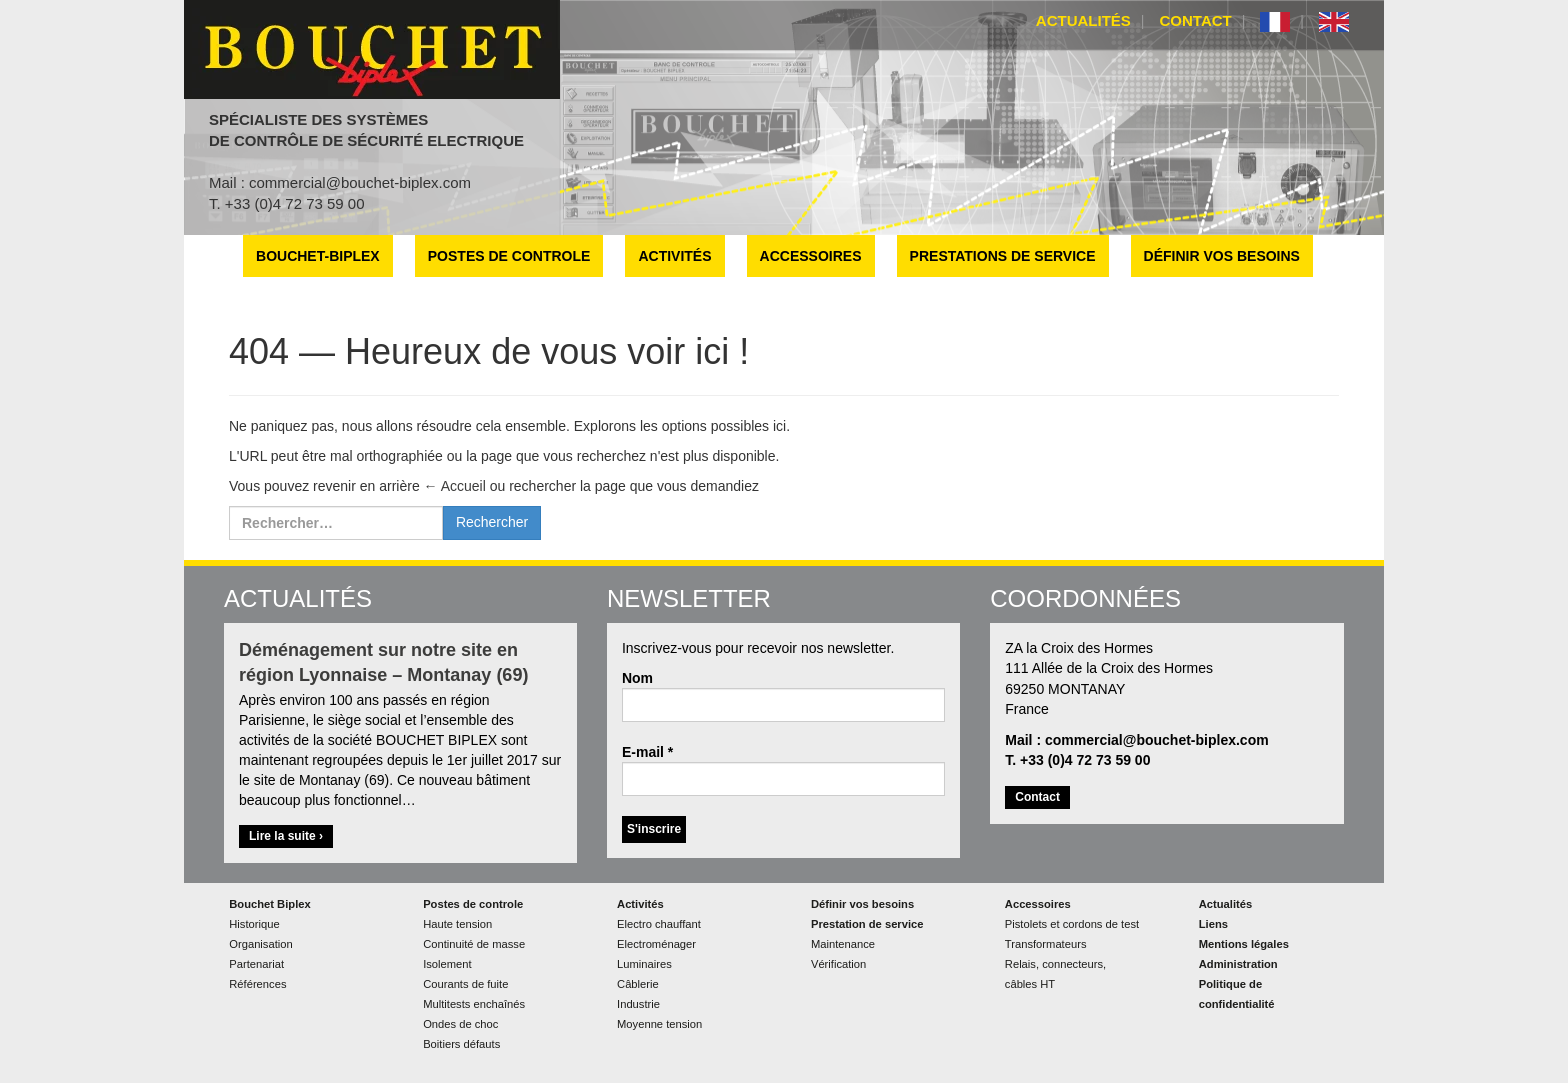 Image resolution: width=1568 pixels, height=1083 pixels. What do you see at coordinates (1238, 964) in the screenshot?
I see `Administration` at bounding box center [1238, 964].